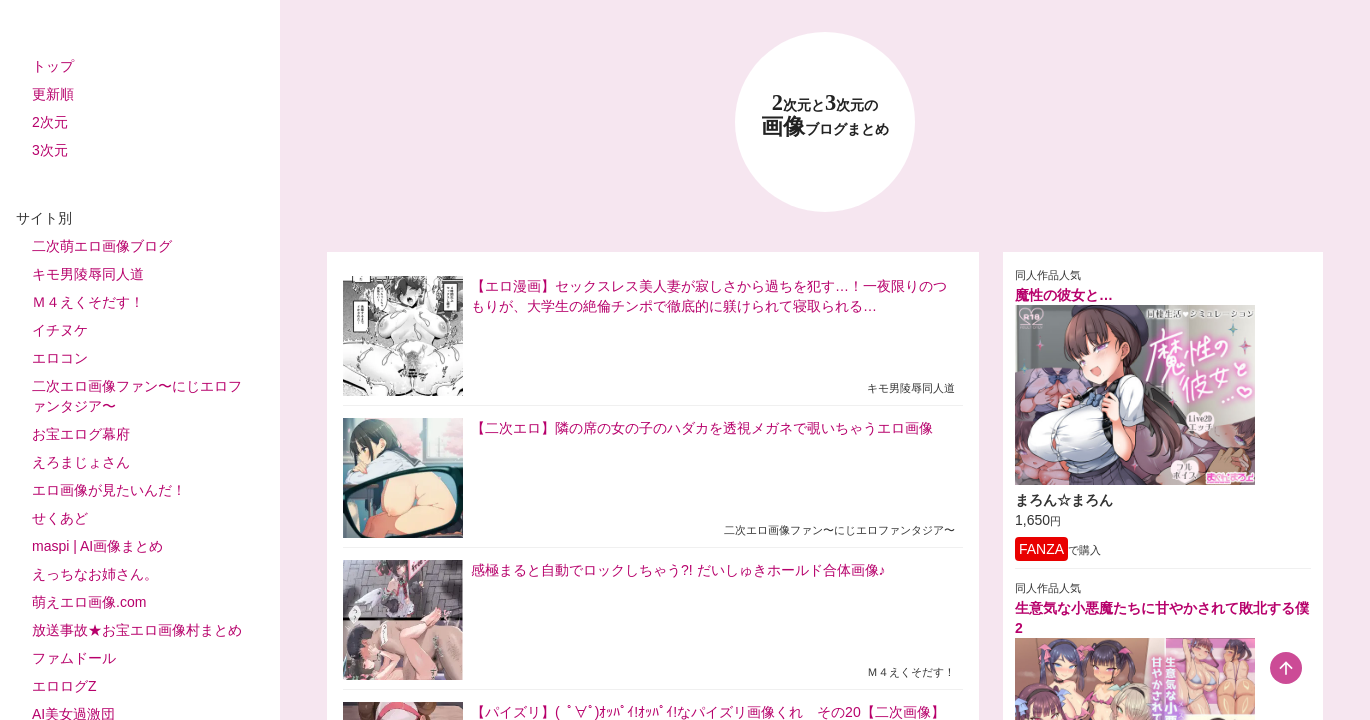  I want to click on 更新順, so click(53, 94).